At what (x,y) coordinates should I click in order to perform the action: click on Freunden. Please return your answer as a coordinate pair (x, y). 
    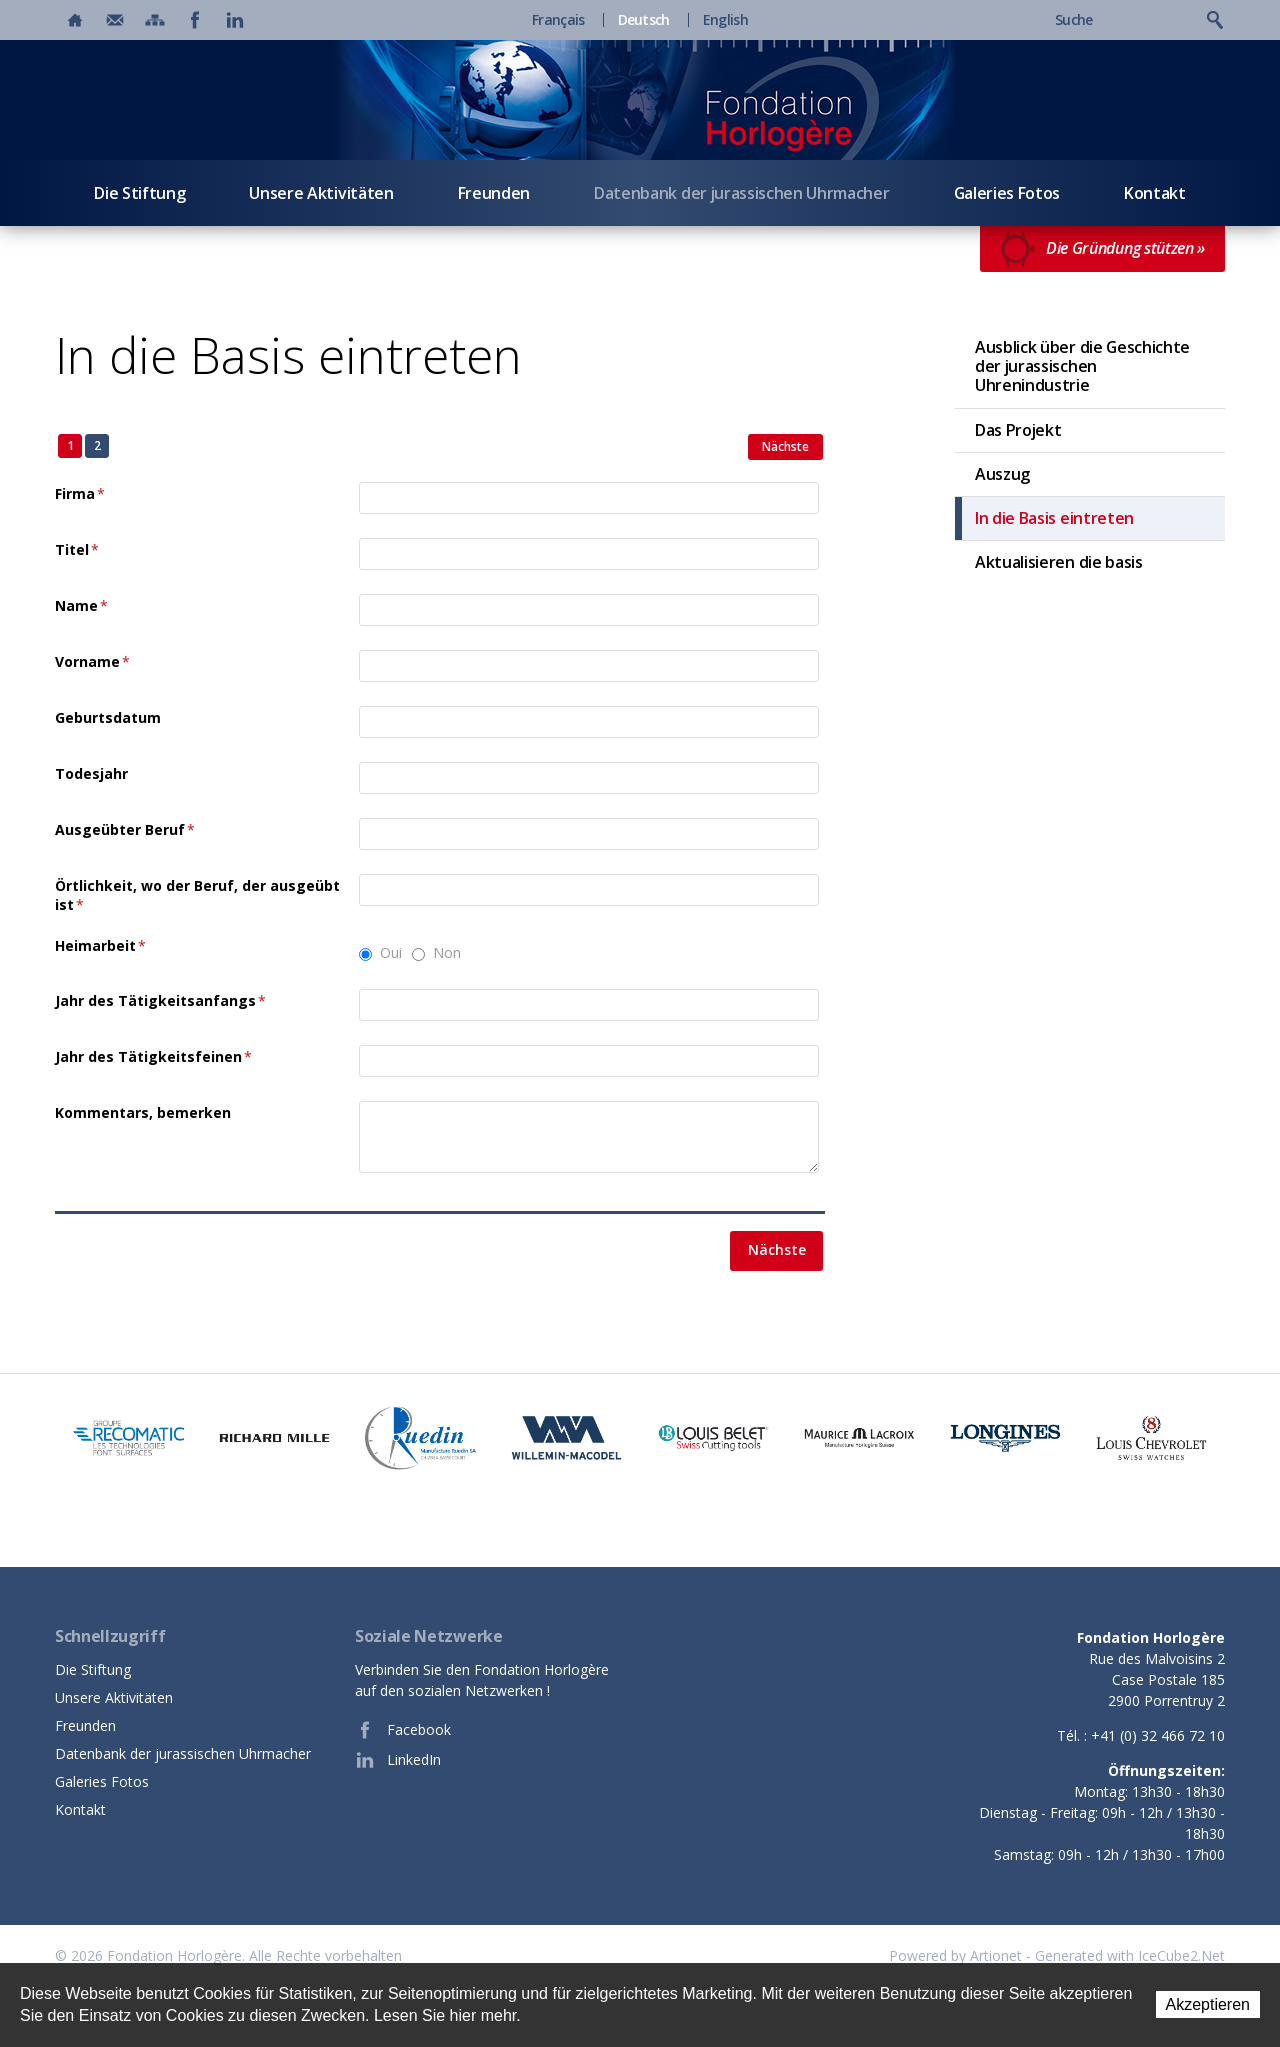
    Looking at the image, I should click on (494, 193).